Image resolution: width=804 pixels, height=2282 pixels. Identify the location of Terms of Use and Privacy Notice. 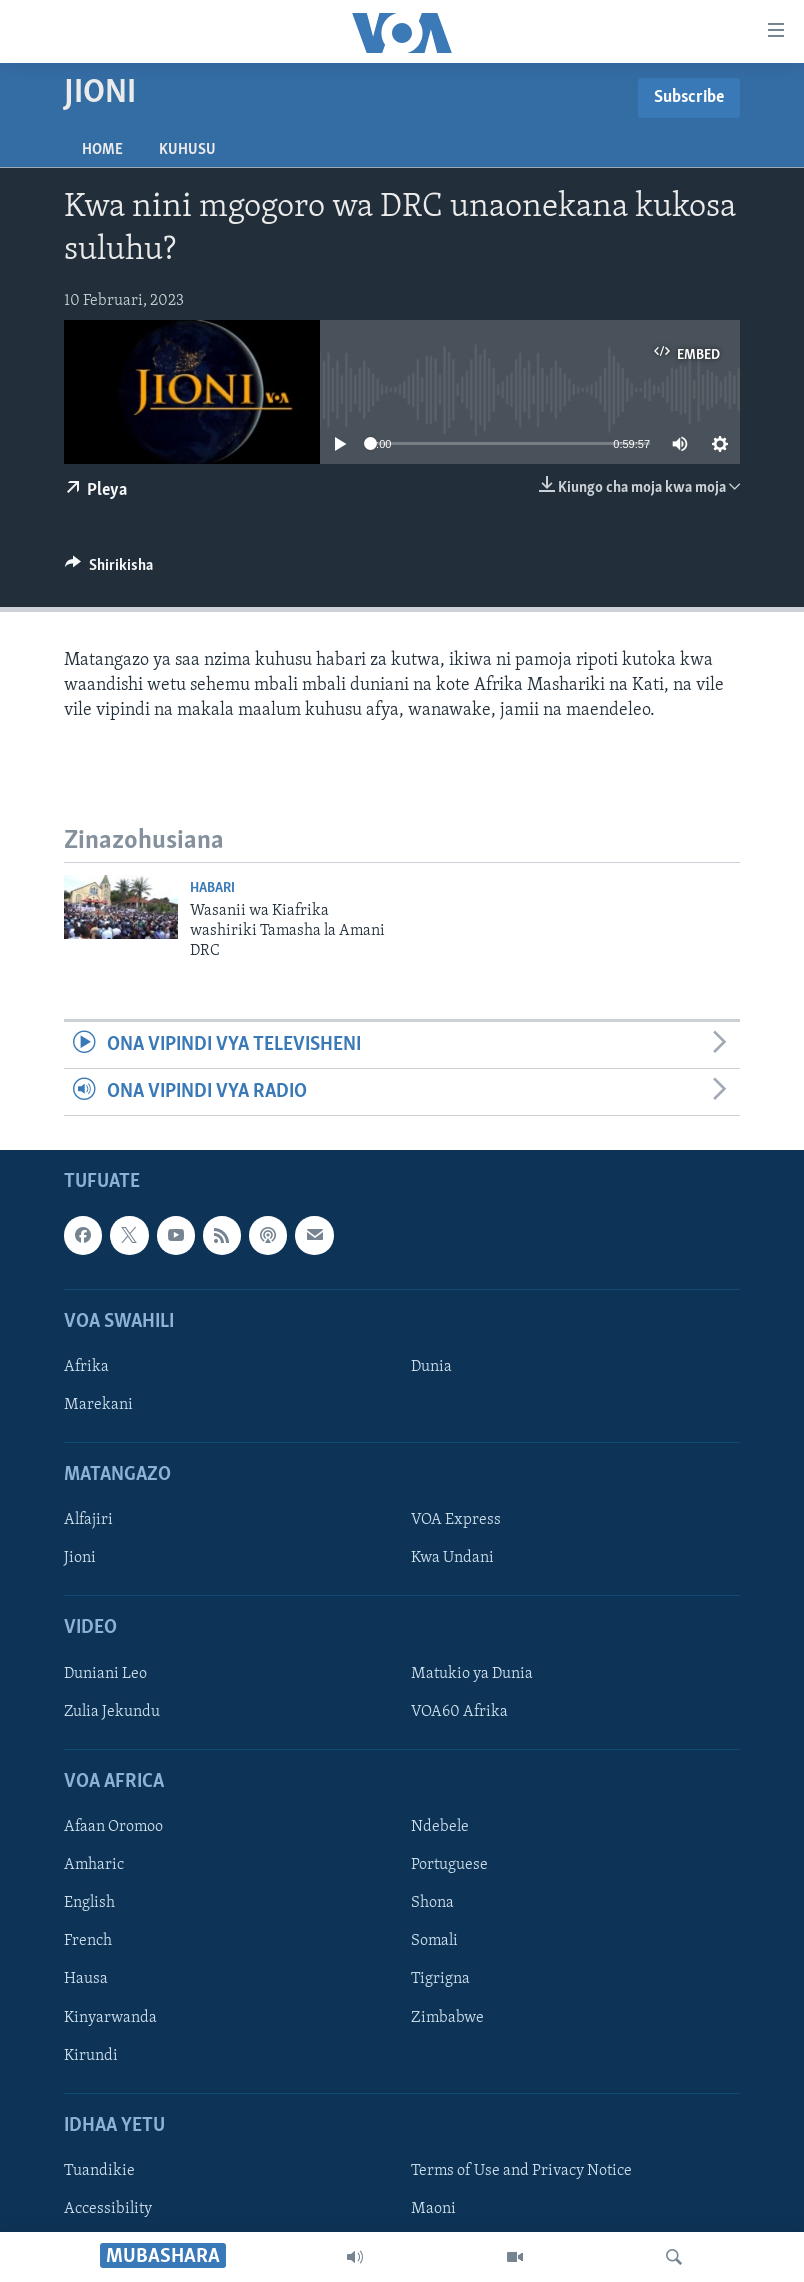
(521, 2171).